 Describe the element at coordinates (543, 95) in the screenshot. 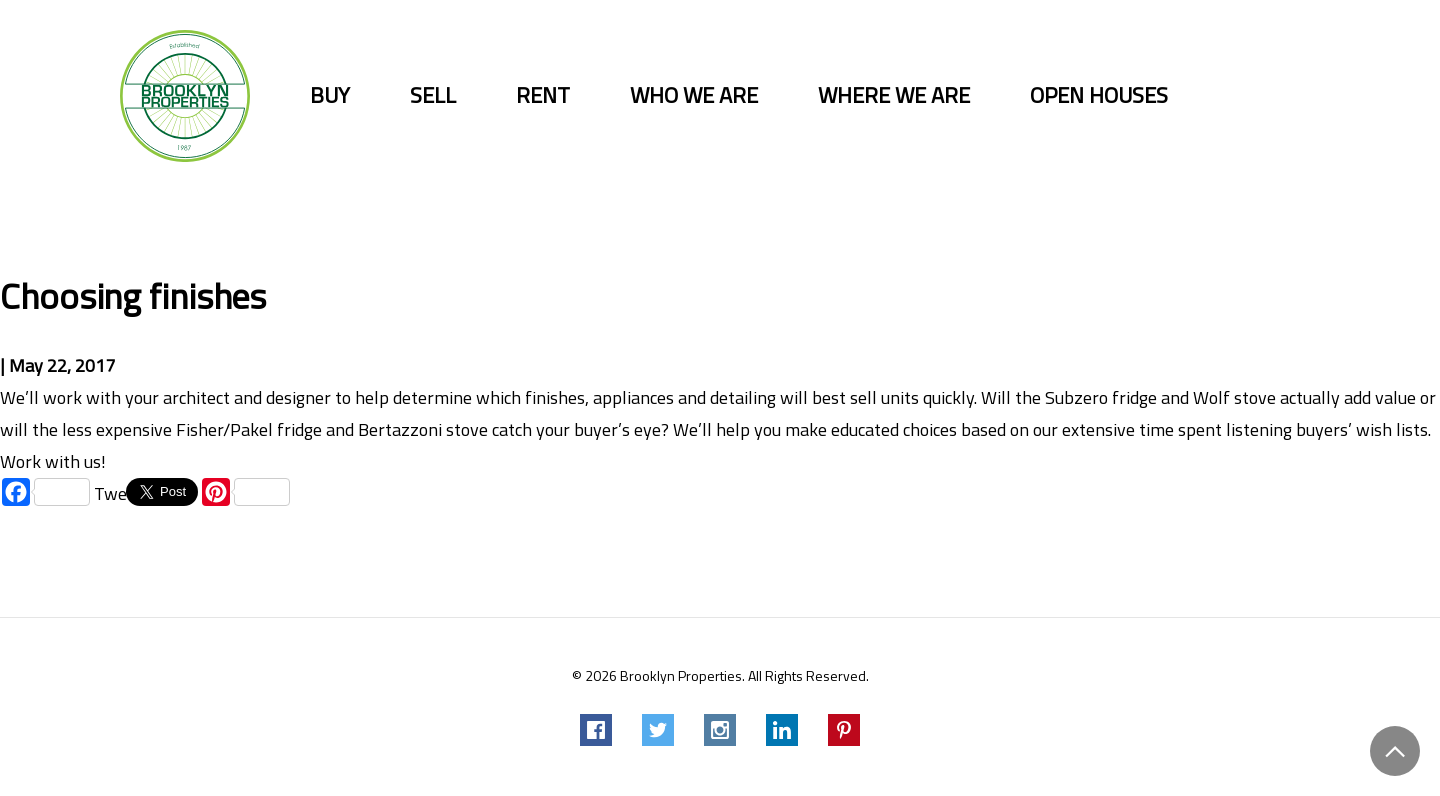

I see `Rent` at that location.